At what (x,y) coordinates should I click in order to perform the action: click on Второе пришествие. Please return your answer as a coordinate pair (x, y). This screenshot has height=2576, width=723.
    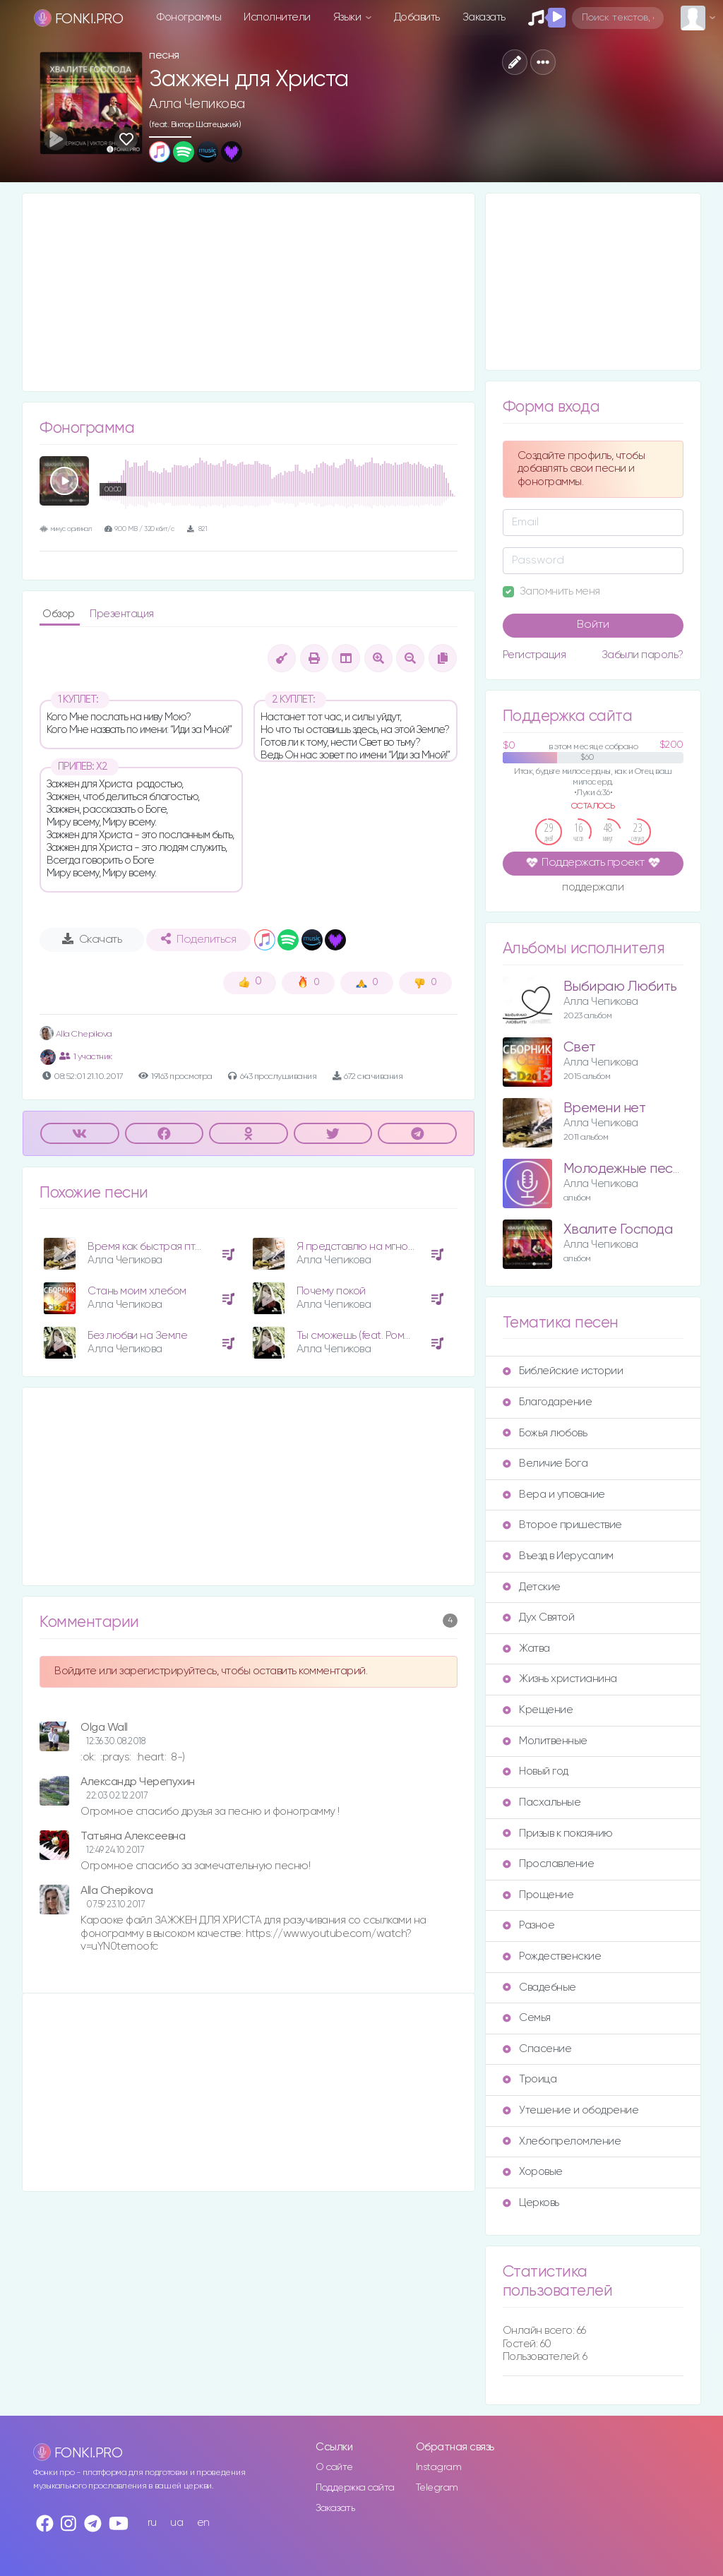
    Looking at the image, I should click on (562, 1525).